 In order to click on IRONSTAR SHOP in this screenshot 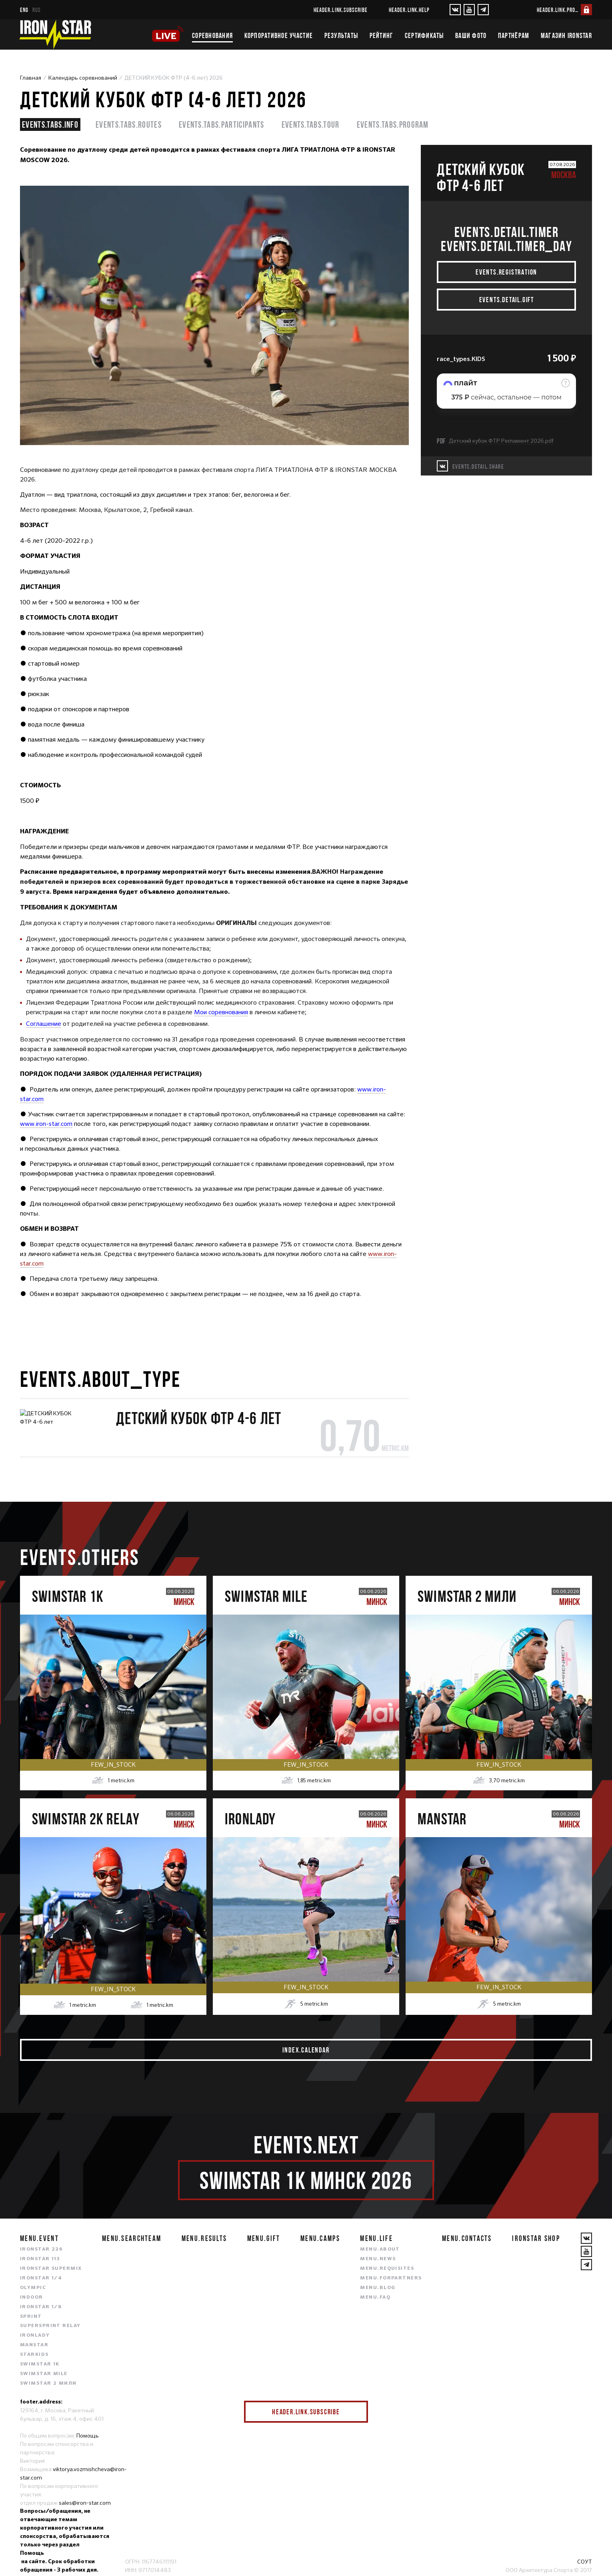, I will do `click(536, 2238)`.